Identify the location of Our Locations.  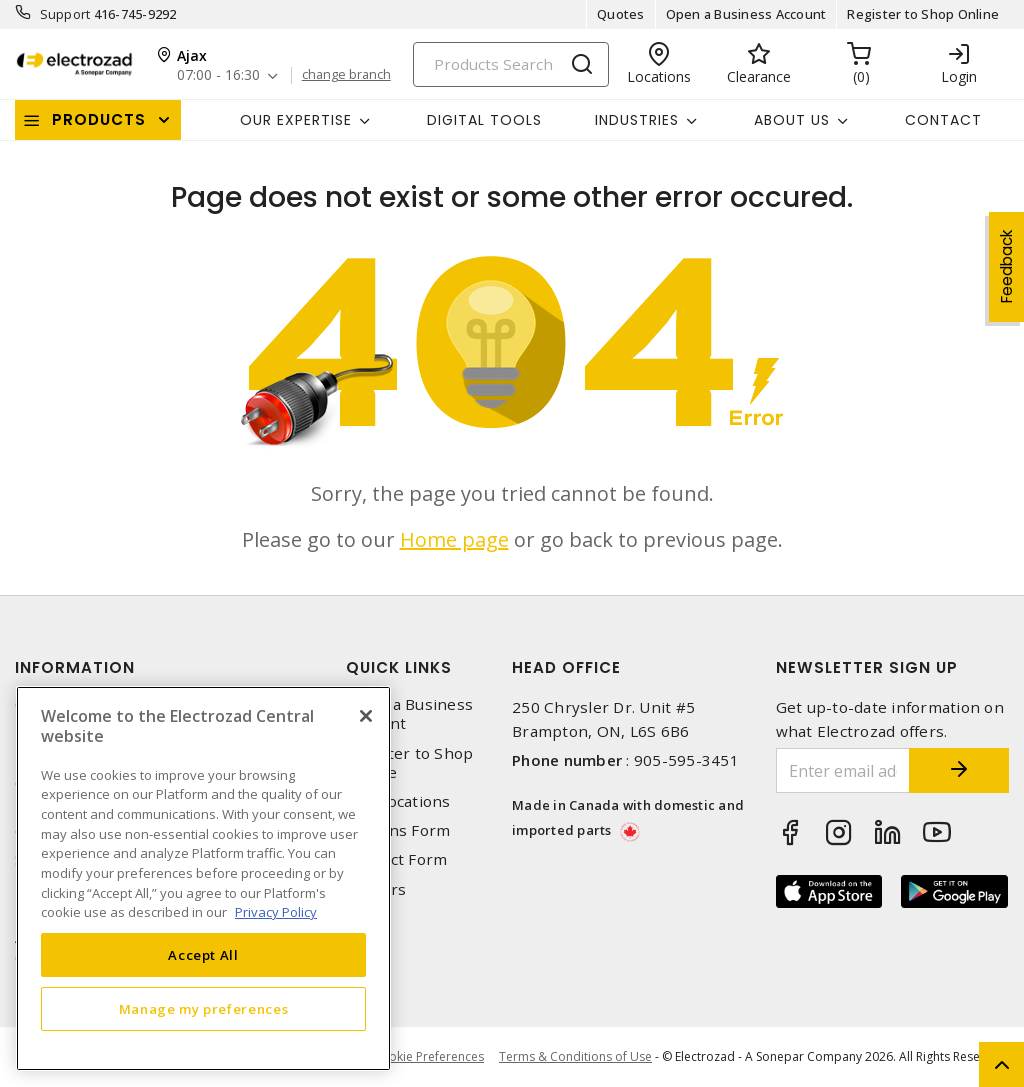
(398, 801).